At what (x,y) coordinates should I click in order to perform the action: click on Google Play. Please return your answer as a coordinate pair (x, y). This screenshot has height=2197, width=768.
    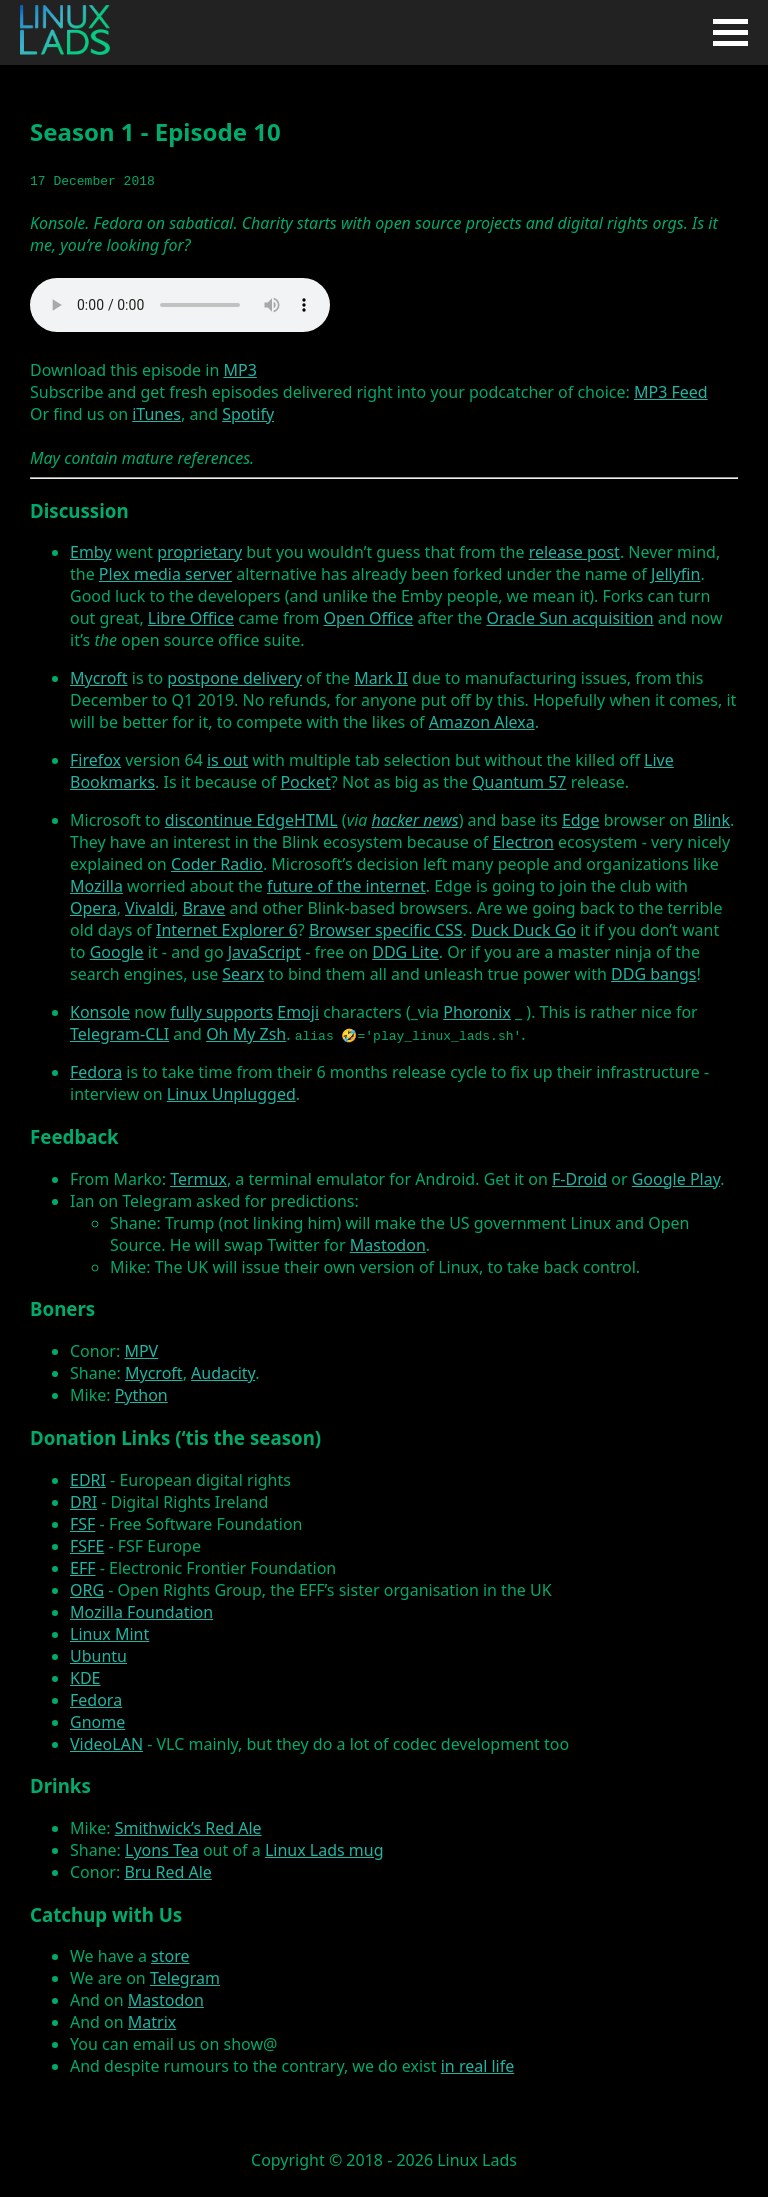
    Looking at the image, I should click on (676, 1179).